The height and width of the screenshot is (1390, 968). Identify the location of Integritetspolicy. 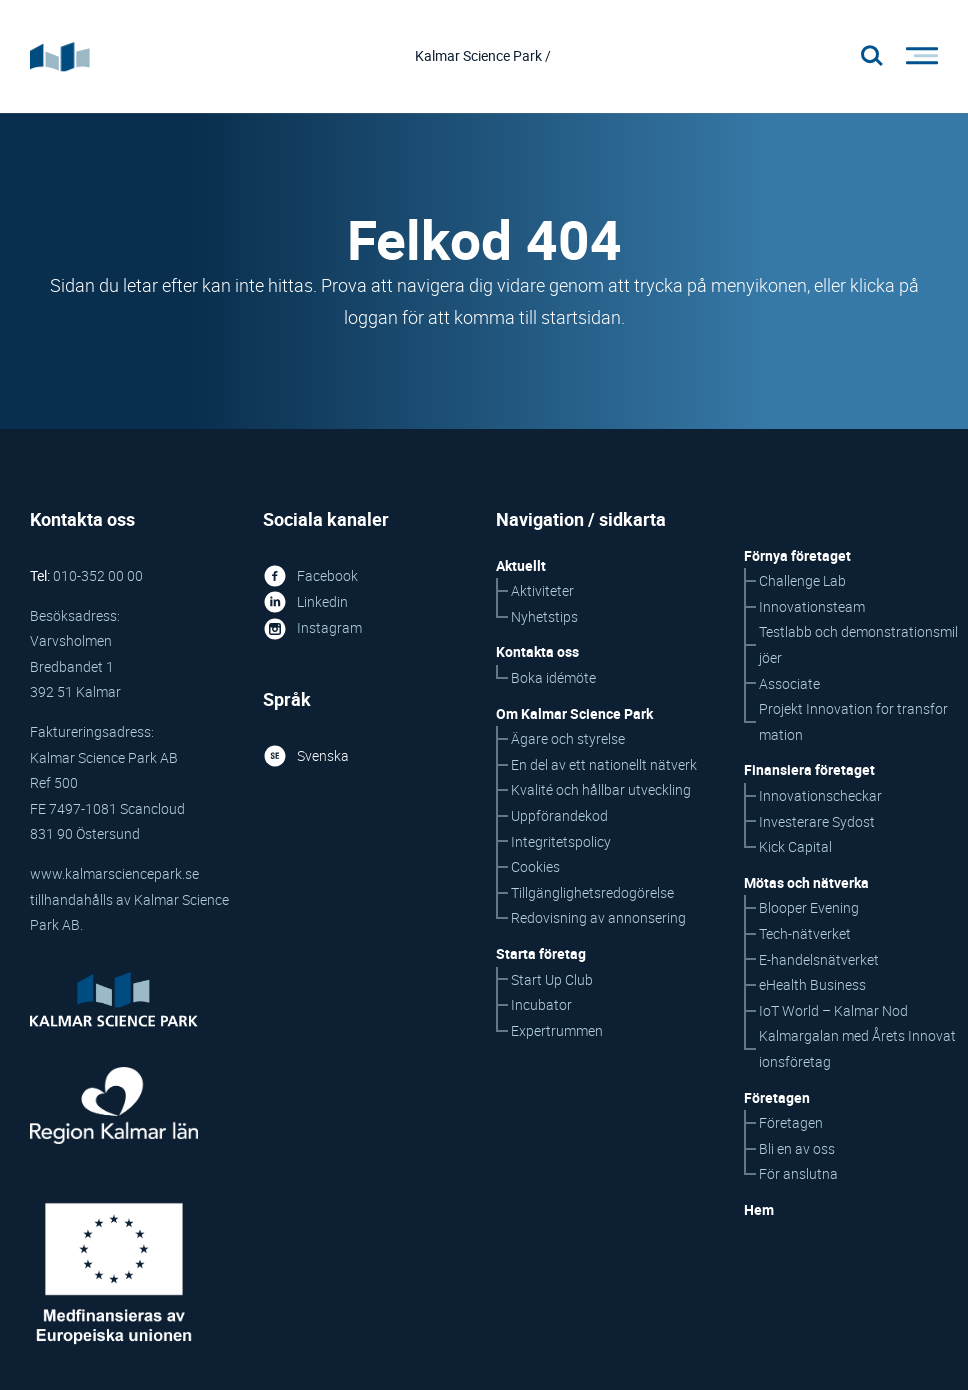
(561, 842).